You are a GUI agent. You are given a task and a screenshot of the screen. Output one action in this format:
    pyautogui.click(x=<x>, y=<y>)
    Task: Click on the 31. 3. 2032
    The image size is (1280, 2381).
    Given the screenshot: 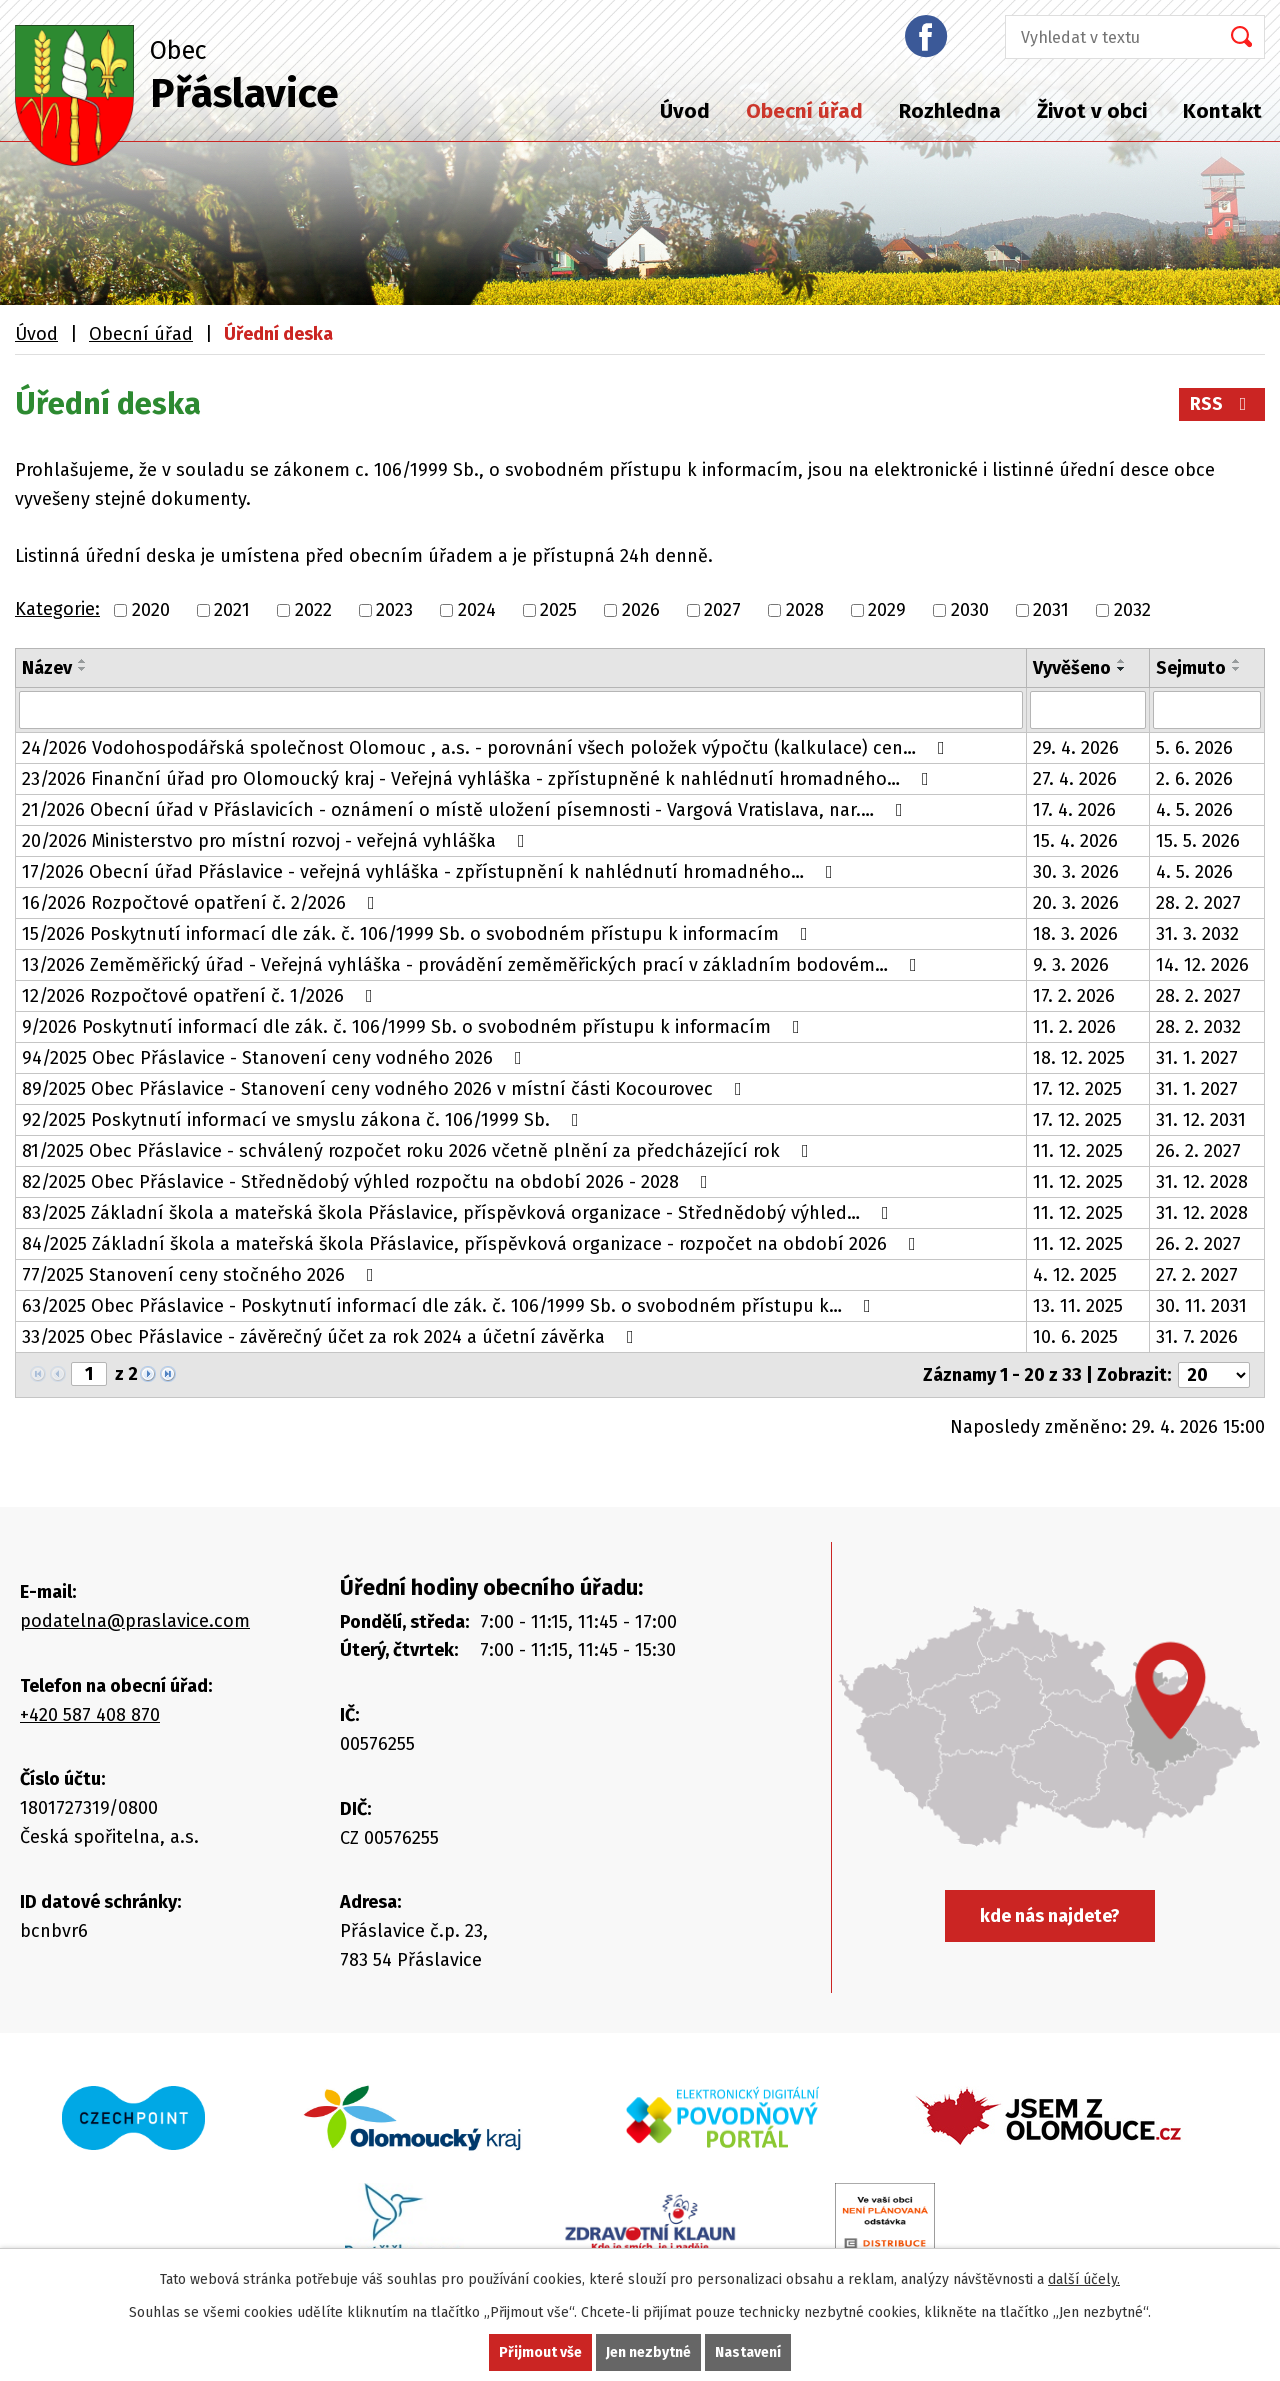 What is the action you would take?
    pyautogui.click(x=1197, y=934)
    